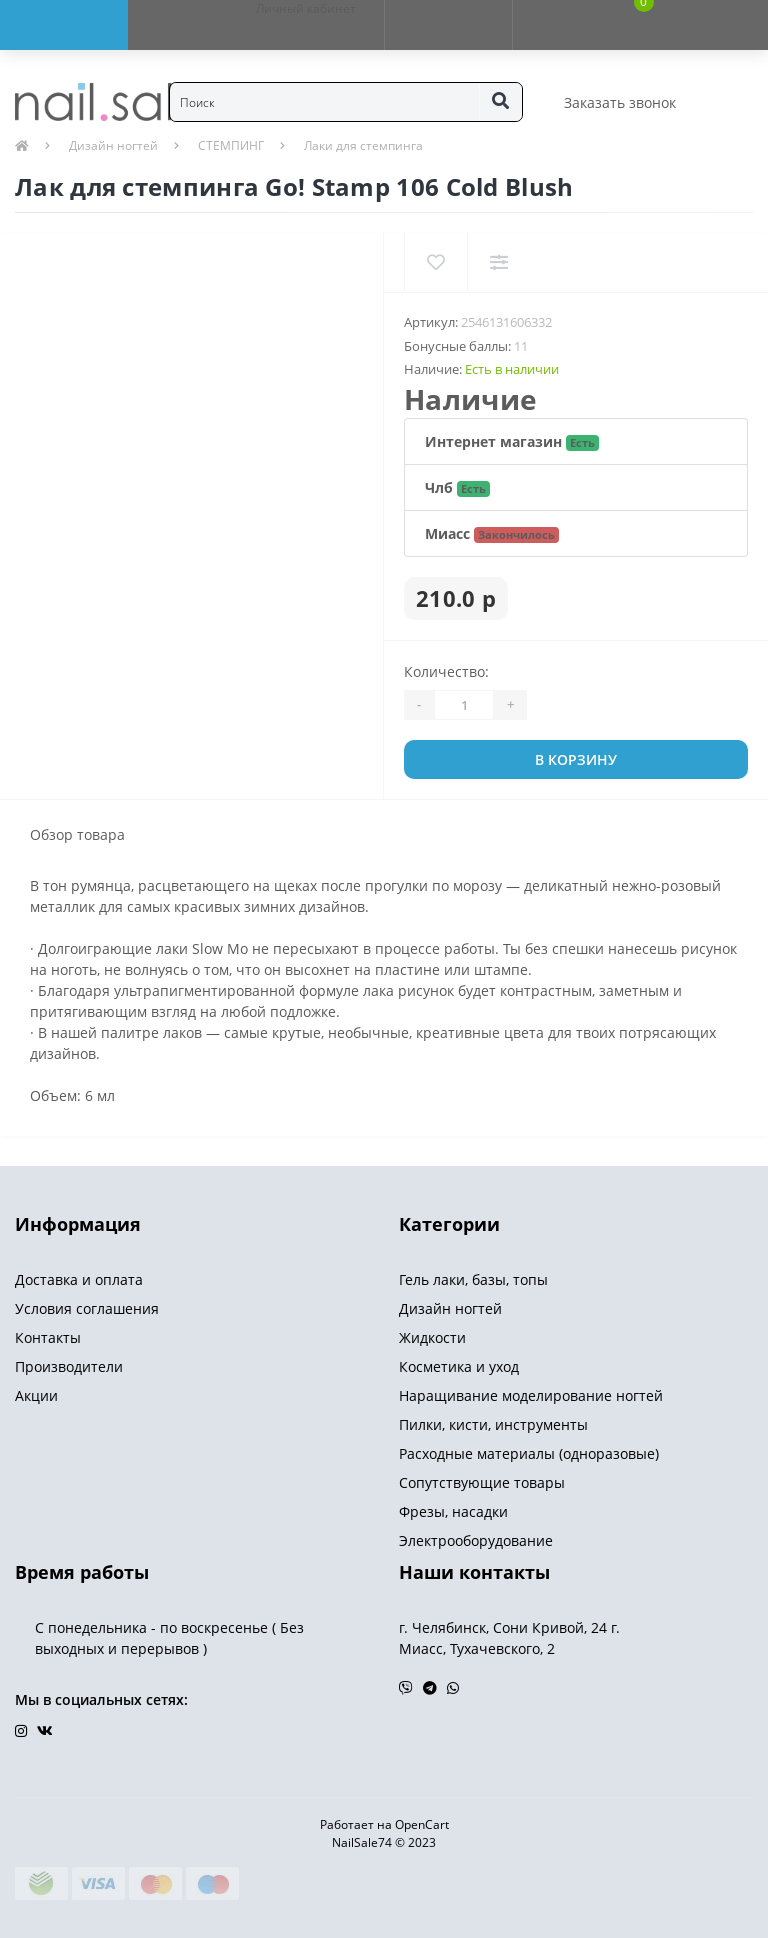 The width and height of the screenshot is (768, 1938). Describe the element at coordinates (529, 1453) in the screenshot. I see `Расходные материалы (одноразовые)` at that location.